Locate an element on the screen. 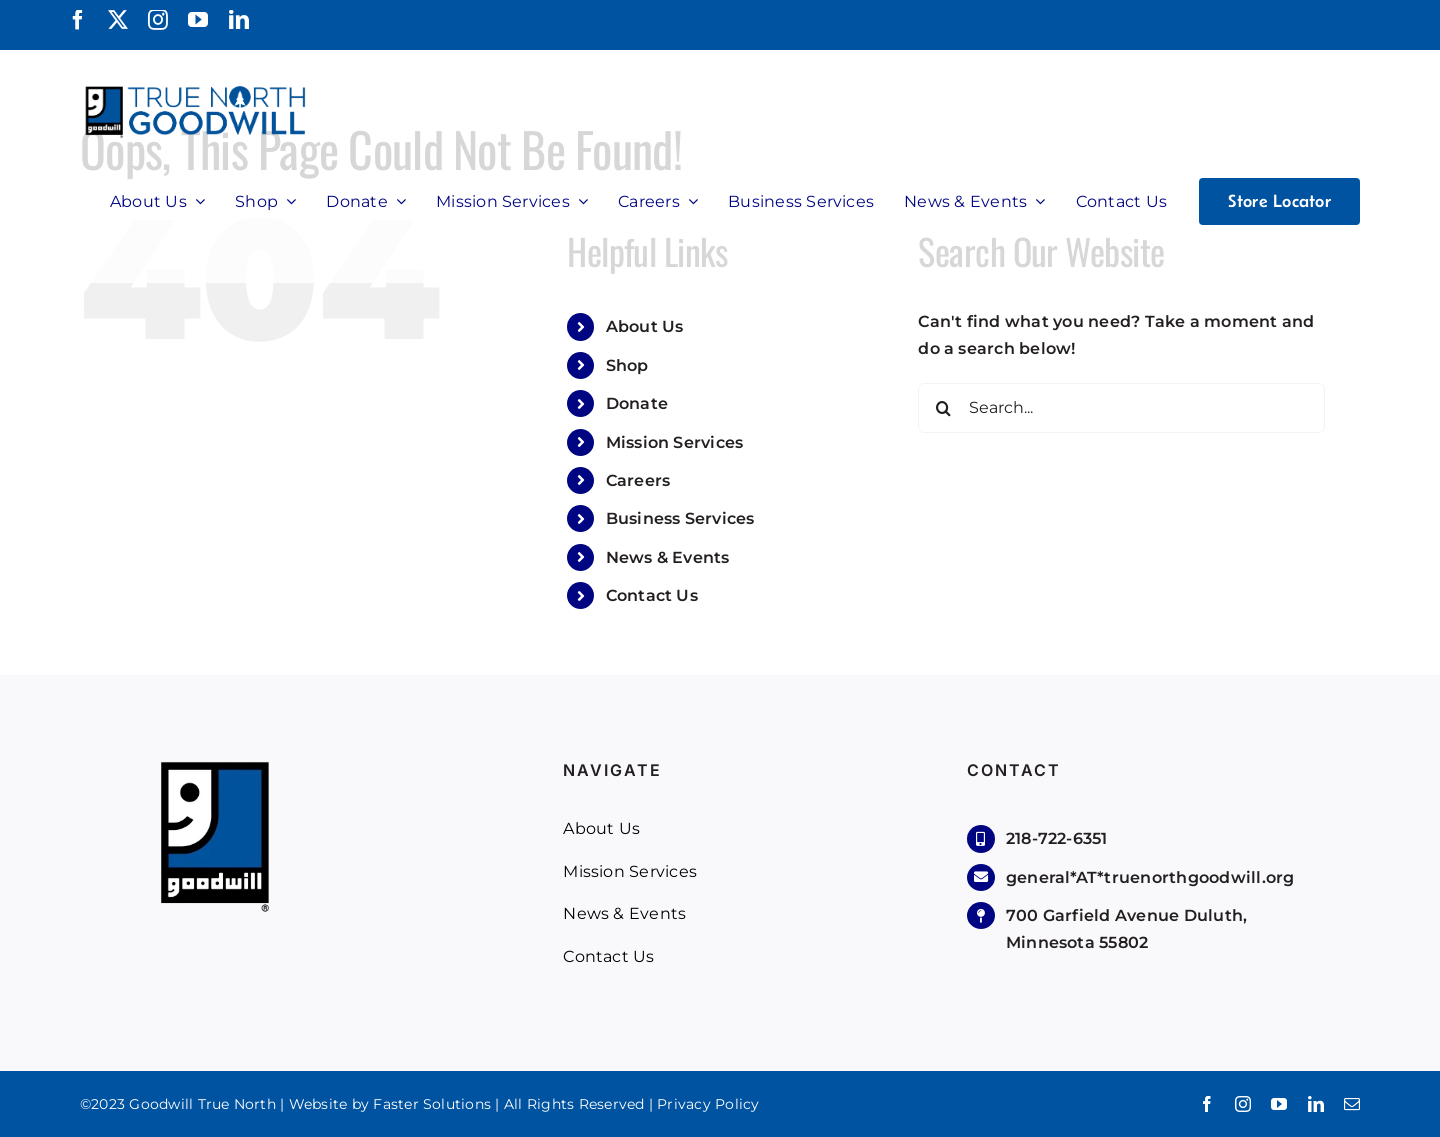  Donate is located at coordinates (637, 403).